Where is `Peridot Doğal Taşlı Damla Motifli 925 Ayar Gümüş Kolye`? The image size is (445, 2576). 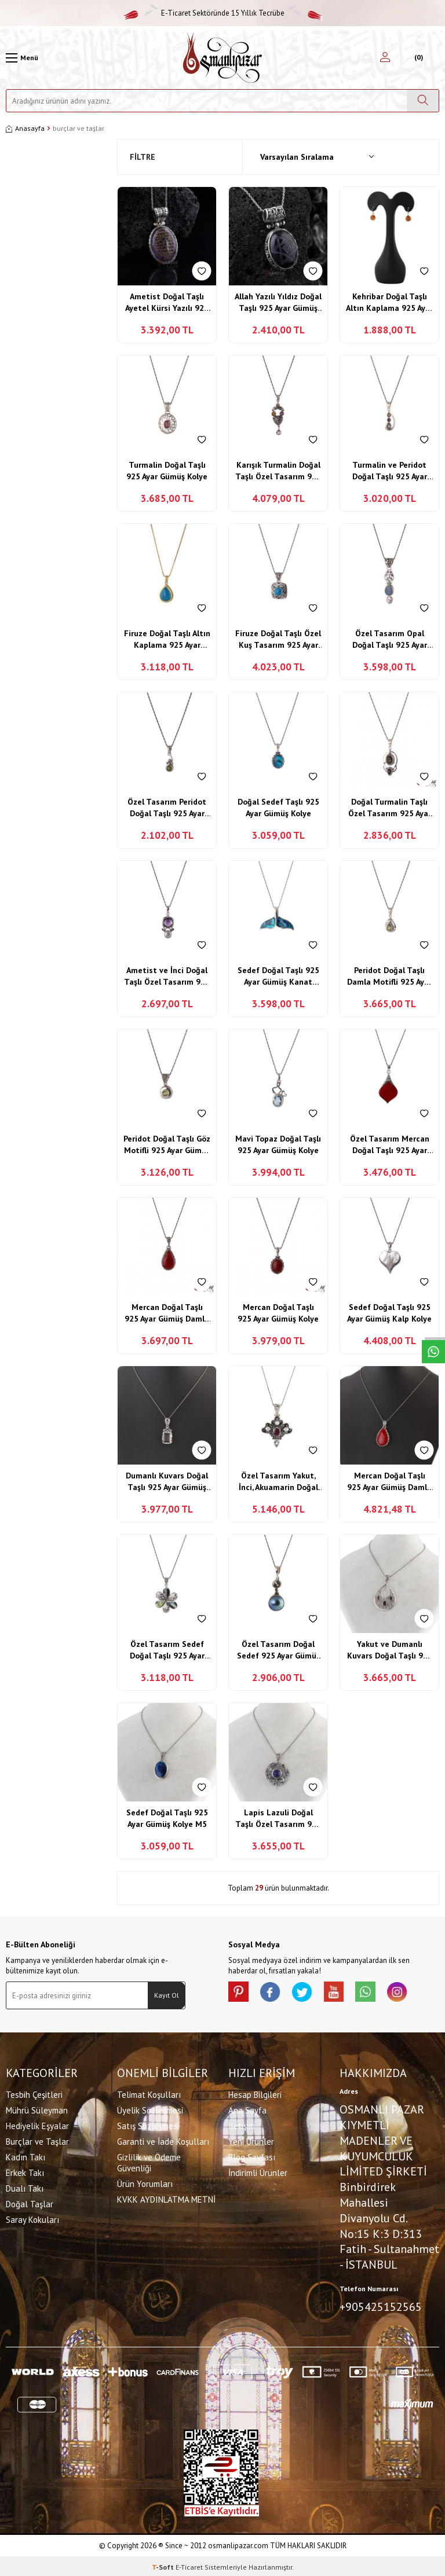 Peridot Doğal Taşlı Damla Motifli 925 Ayar Gümüş Kolye is located at coordinates (389, 976).